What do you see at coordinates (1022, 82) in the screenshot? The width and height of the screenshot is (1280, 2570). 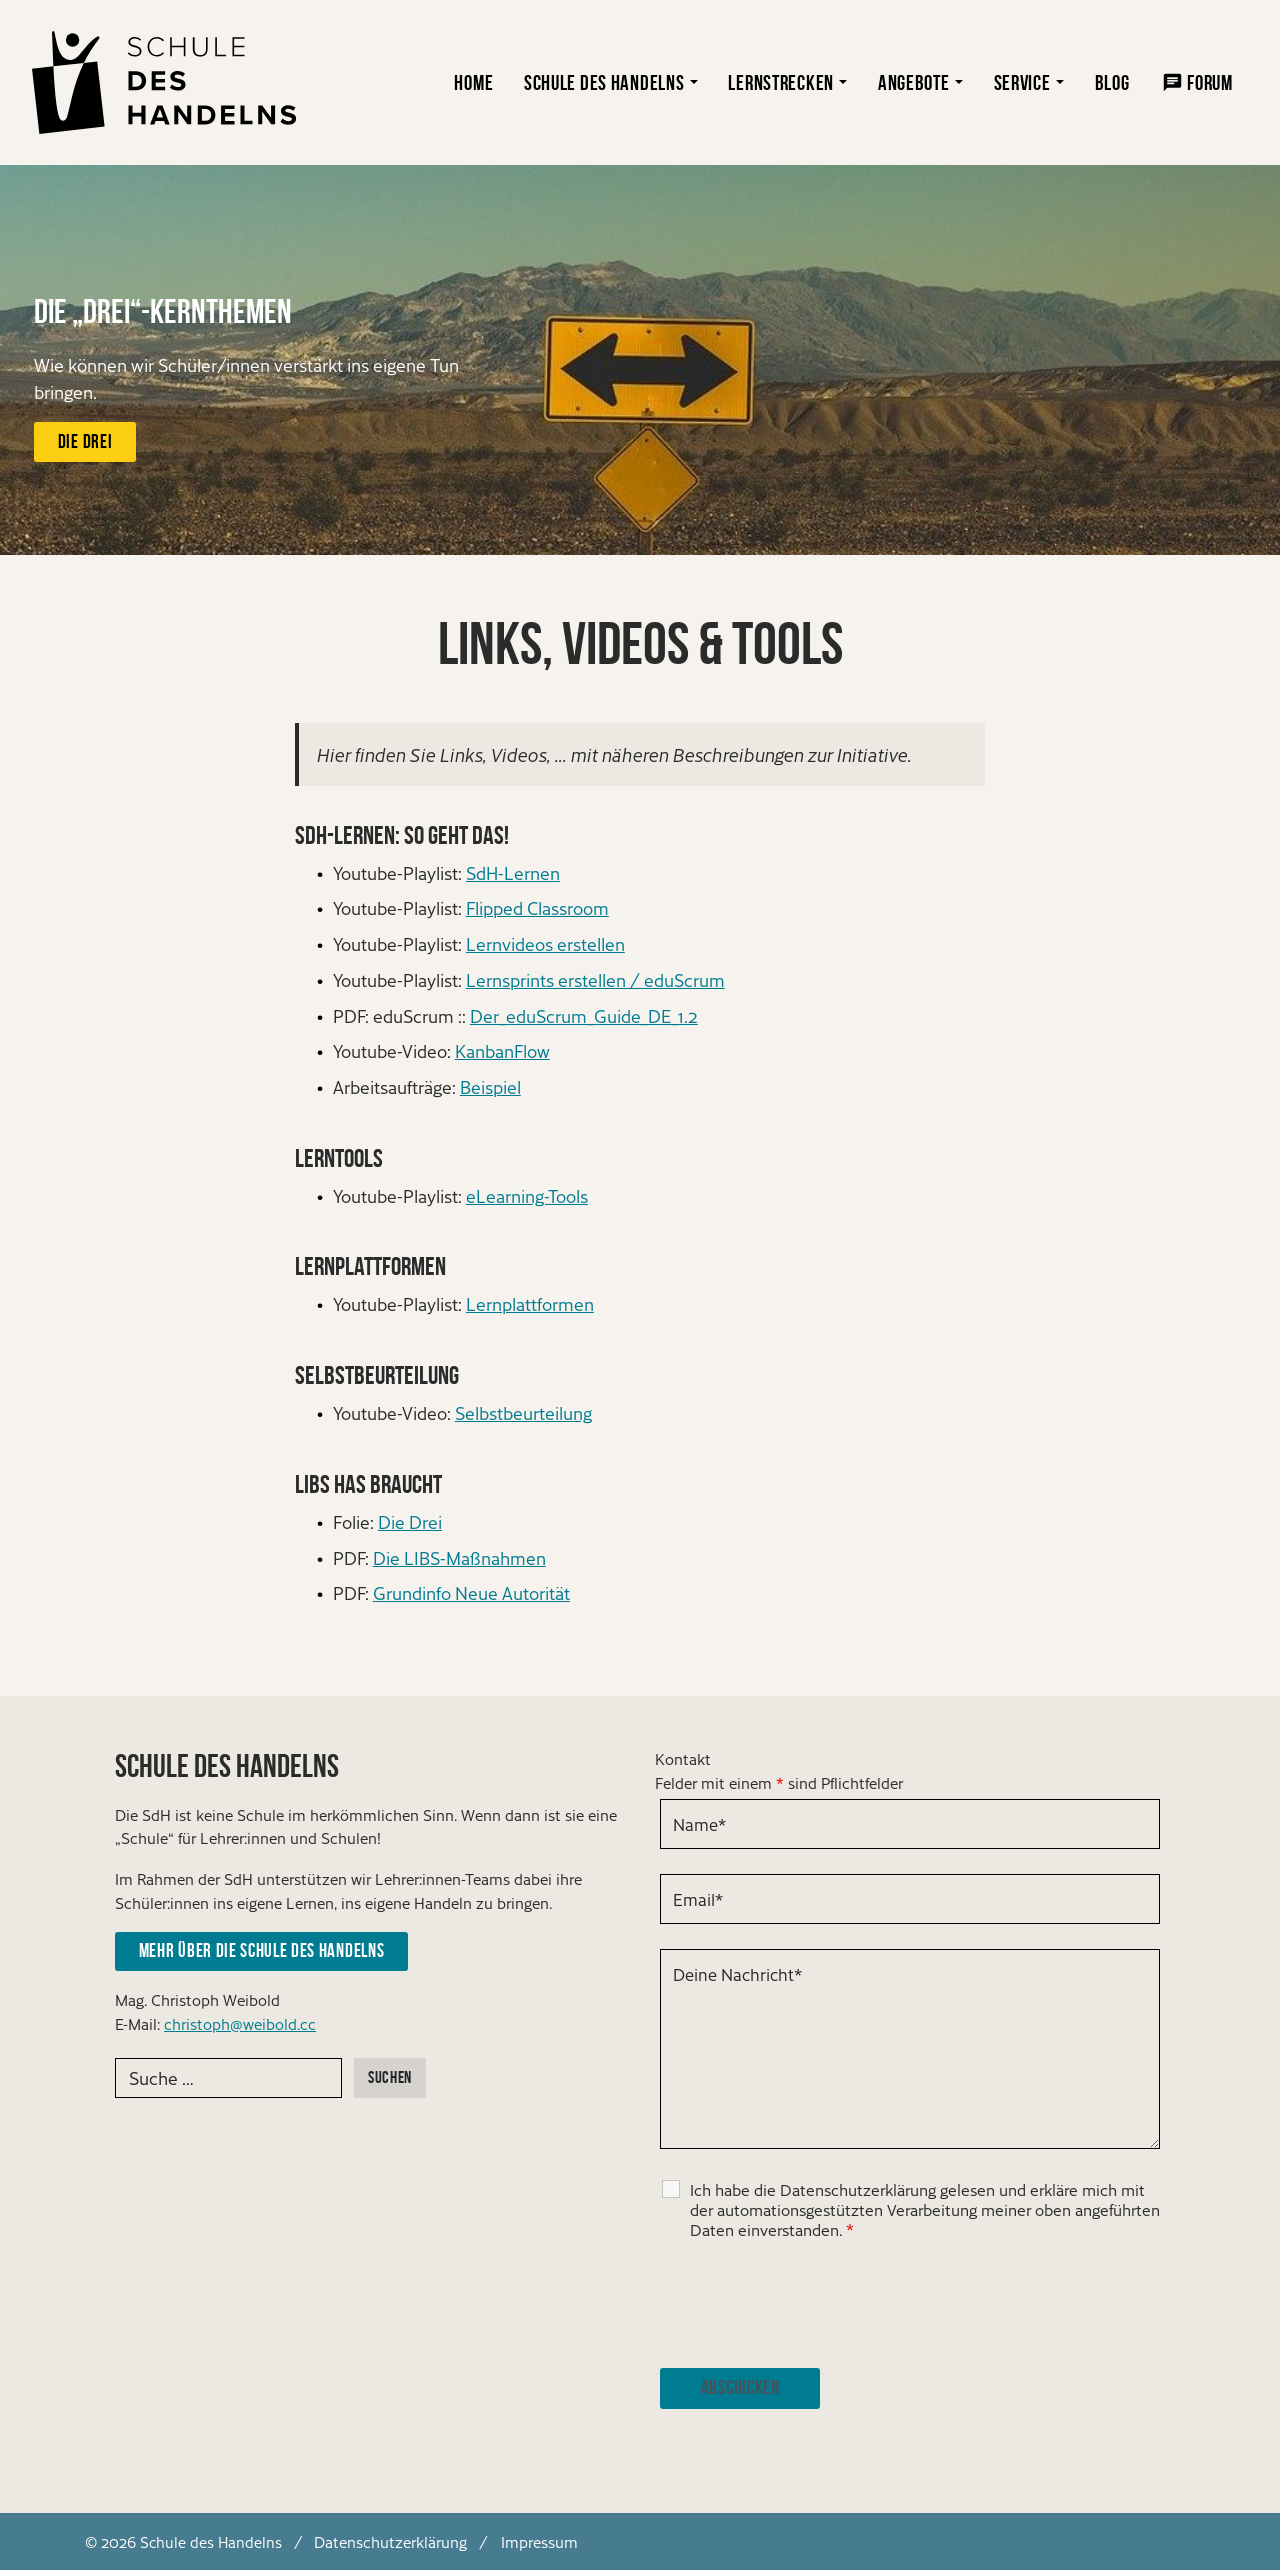 I see `Service` at bounding box center [1022, 82].